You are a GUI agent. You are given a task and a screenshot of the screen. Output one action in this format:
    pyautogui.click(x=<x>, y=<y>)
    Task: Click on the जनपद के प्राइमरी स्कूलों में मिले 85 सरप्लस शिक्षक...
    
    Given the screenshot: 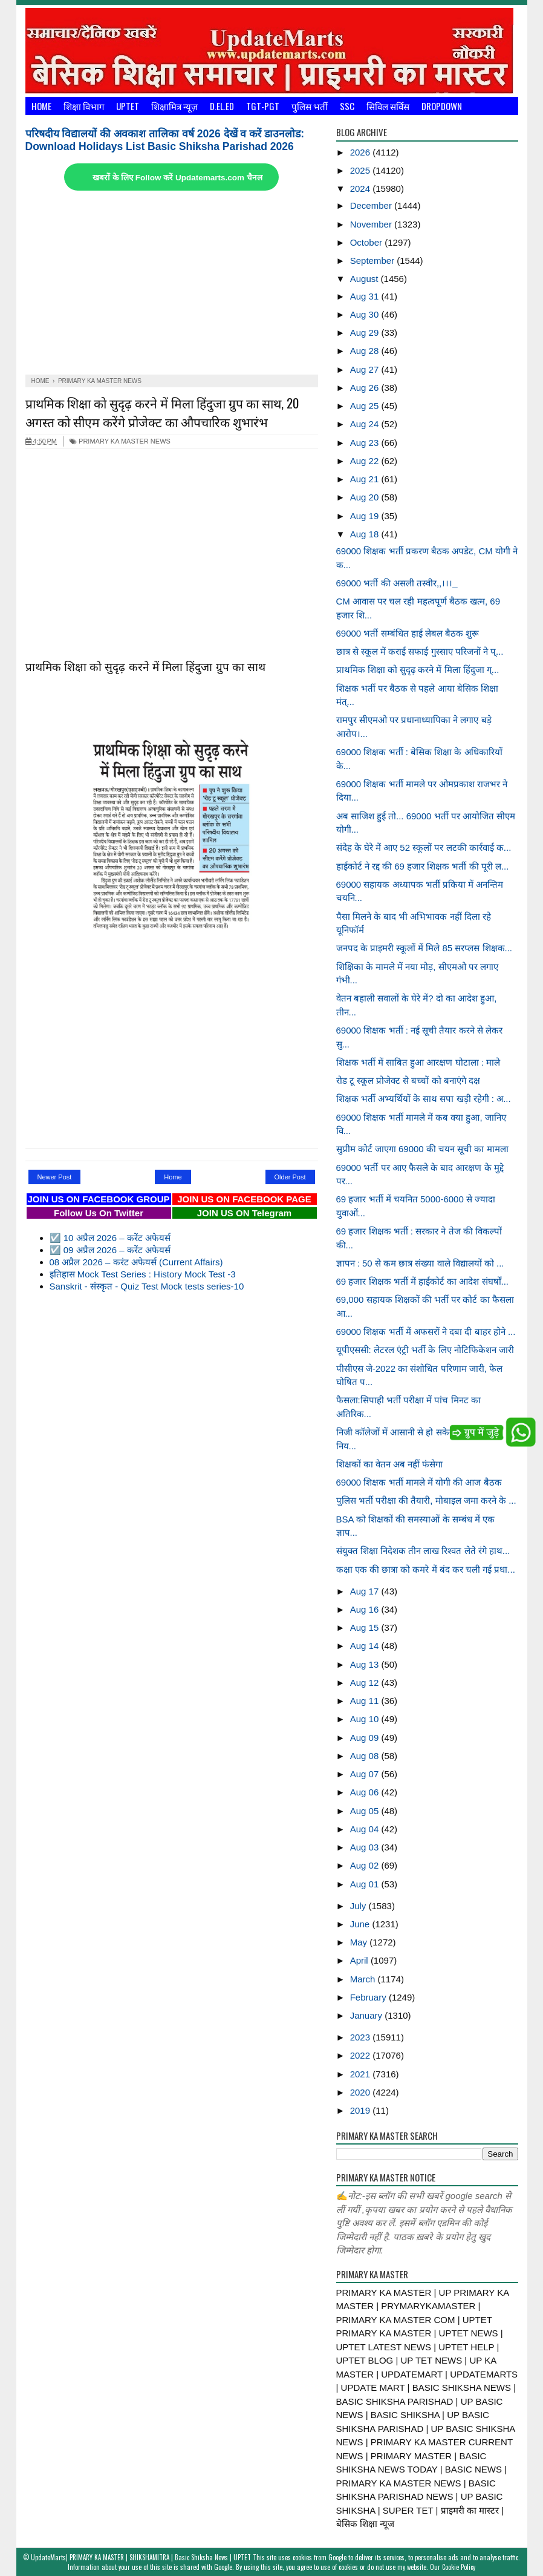 What is the action you would take?
    pyautogui.click(x=424, y=948)
    